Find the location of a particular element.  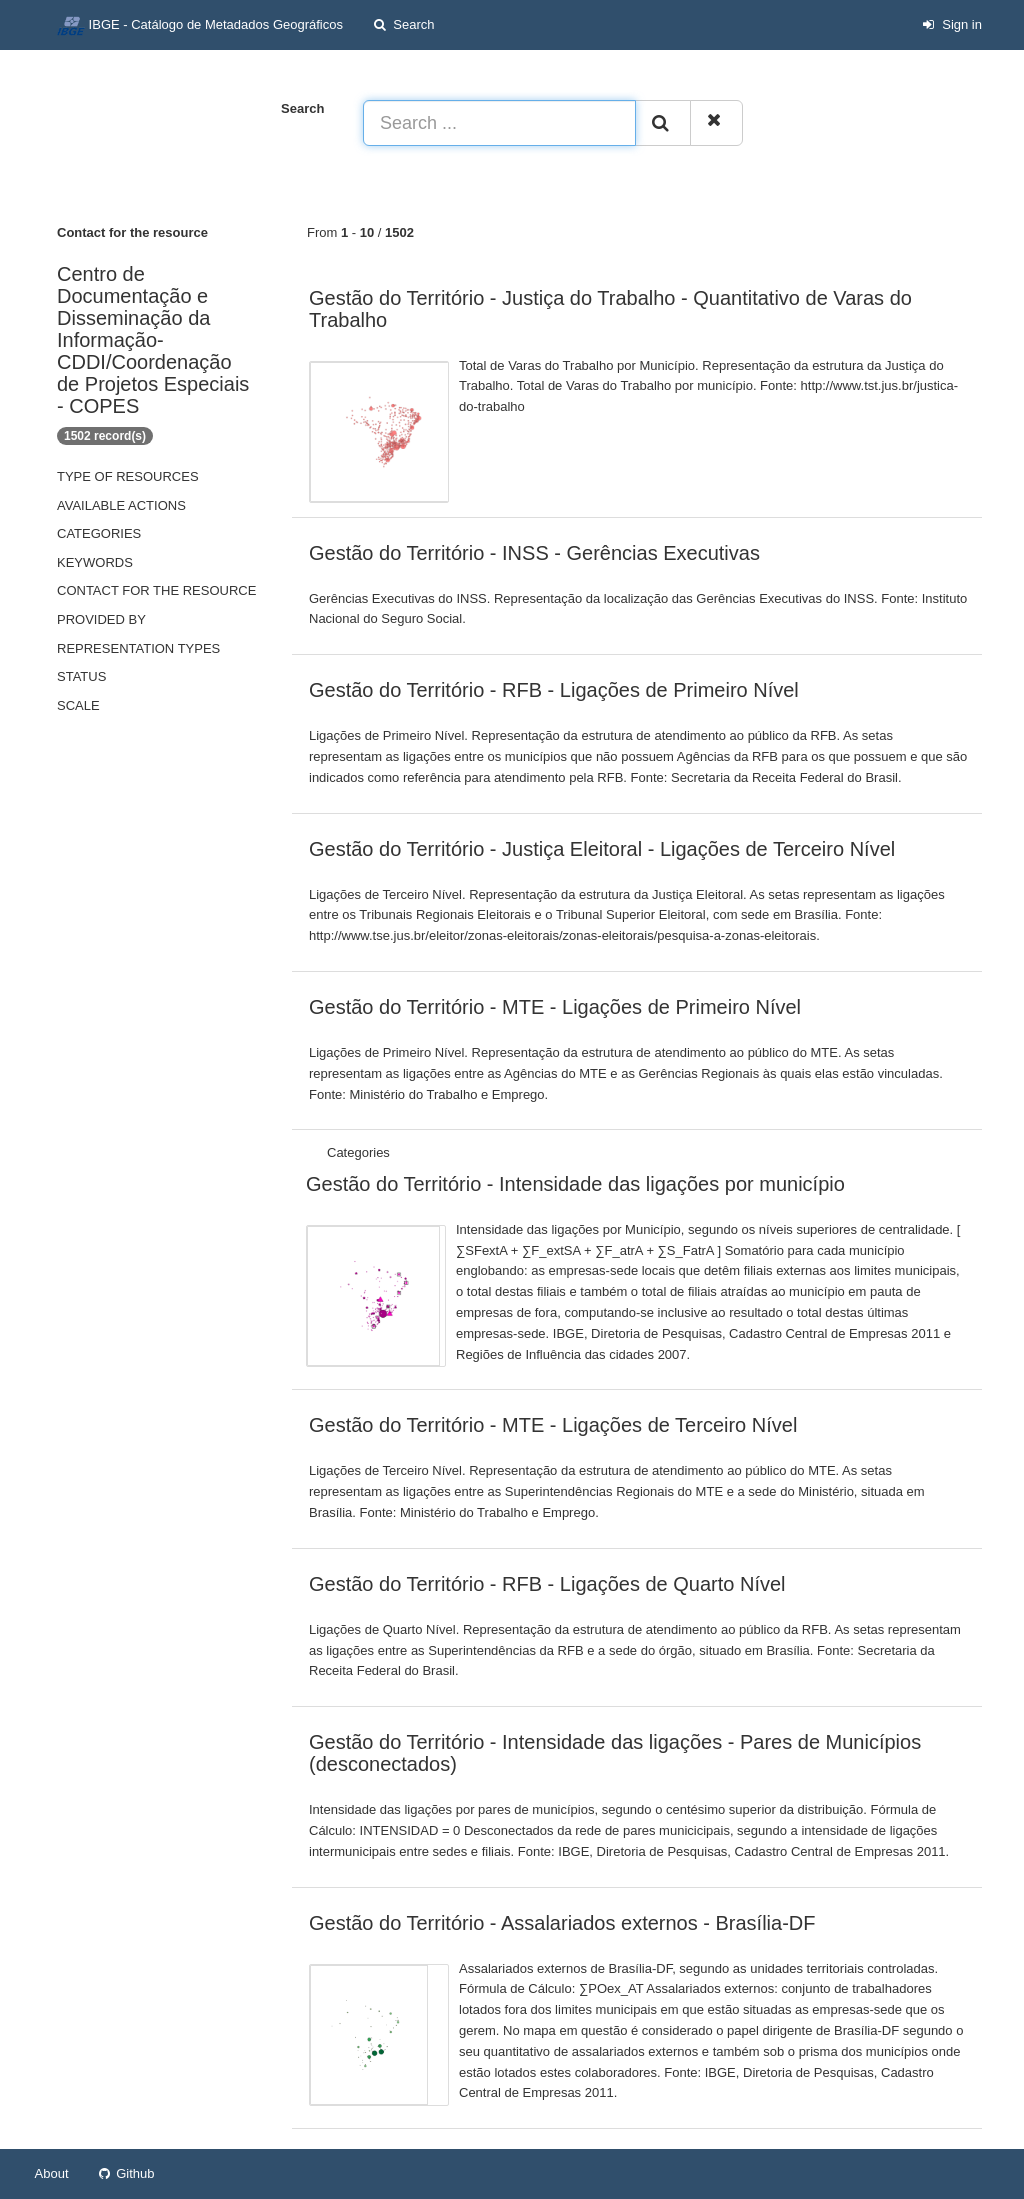

Gestão do Território - MTE - Ligações de Primeiro Nível is located at coordinates (555, 1007).